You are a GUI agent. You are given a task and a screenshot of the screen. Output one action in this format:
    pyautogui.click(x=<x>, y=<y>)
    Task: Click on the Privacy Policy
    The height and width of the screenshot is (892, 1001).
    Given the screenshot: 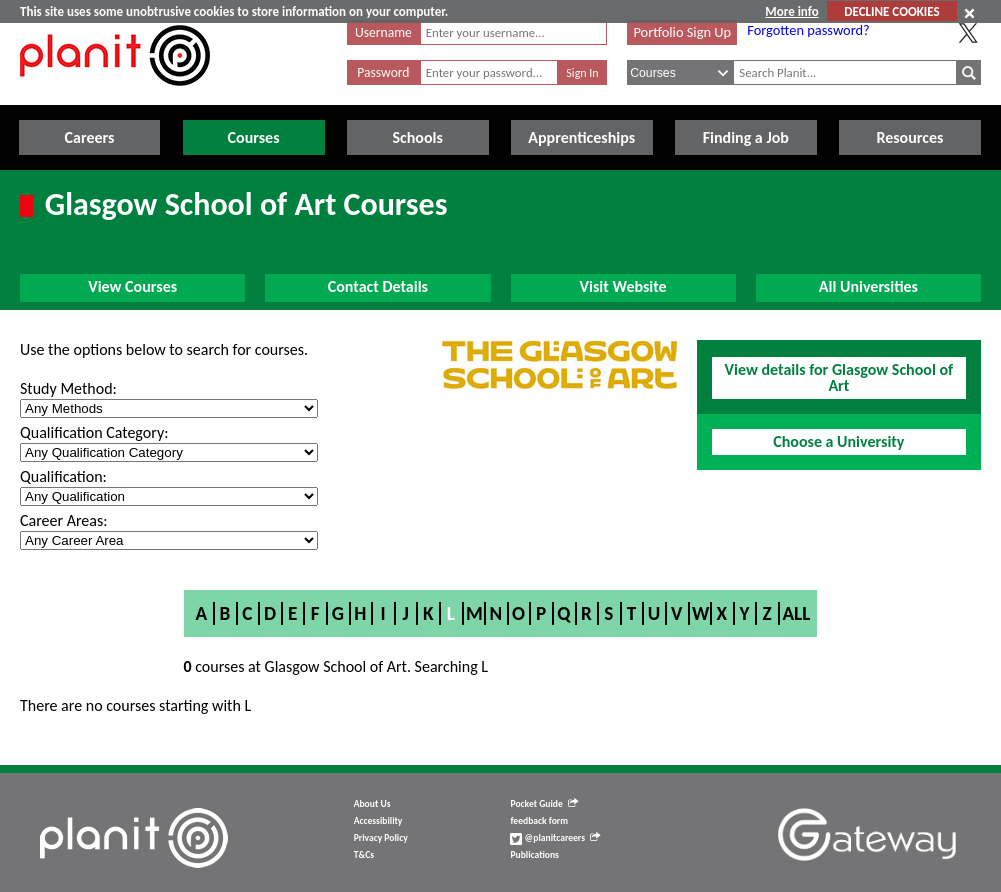 What is the action you would take?
    pyautogui.click(x=381, y=838)
    